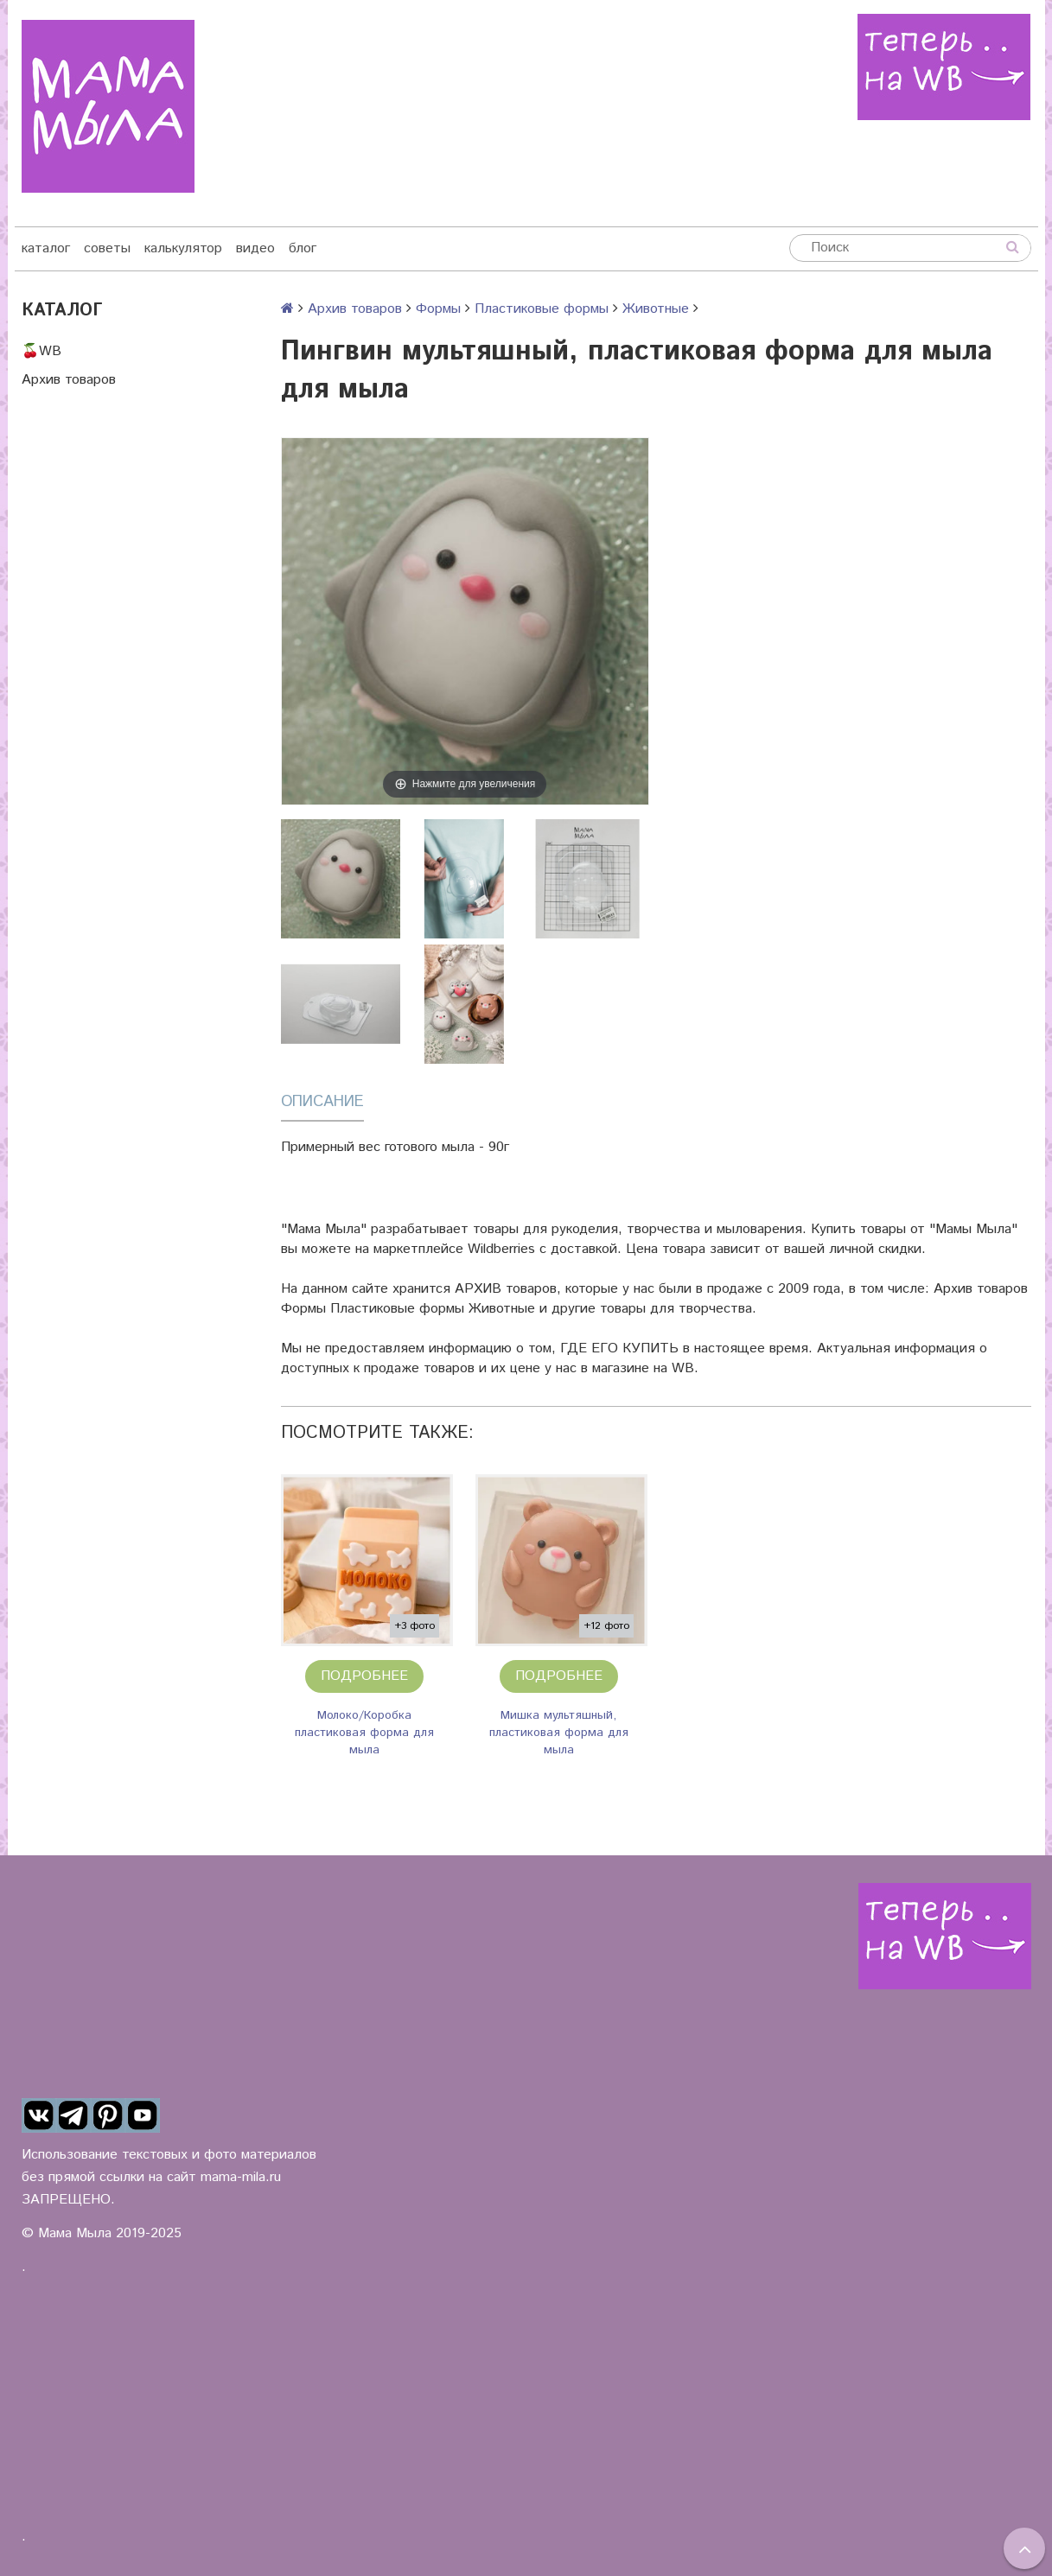  Describe the element at coordinates (302, 248) in the screenshot. I see `блог` at that location.